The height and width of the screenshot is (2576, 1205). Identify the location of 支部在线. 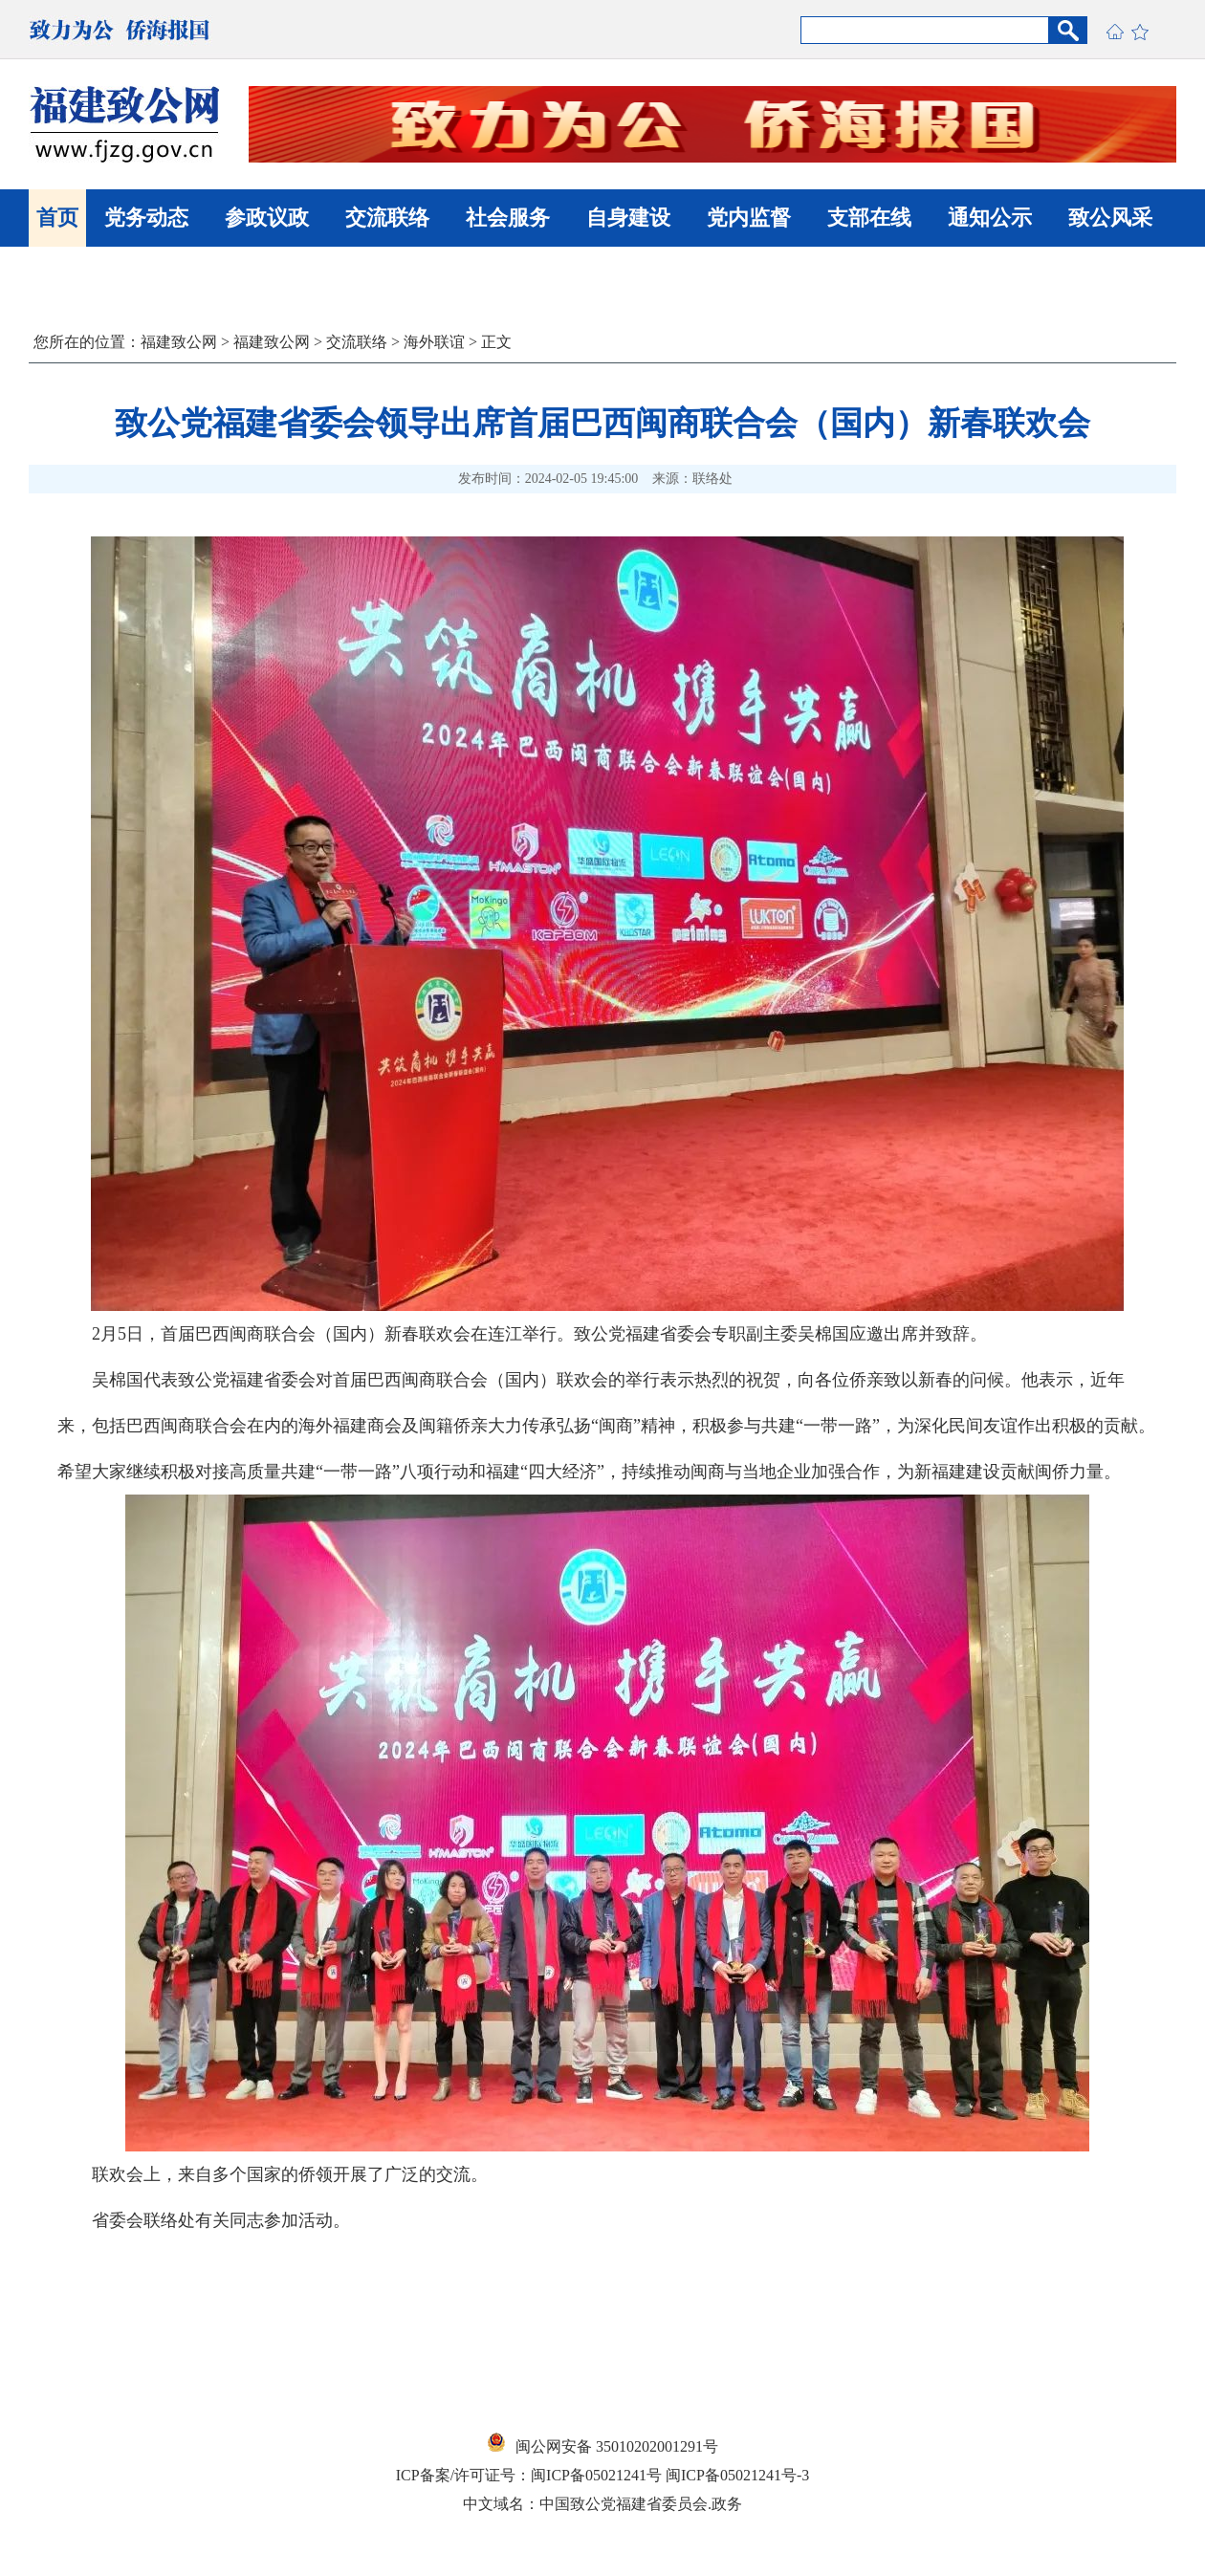
(869, 217).